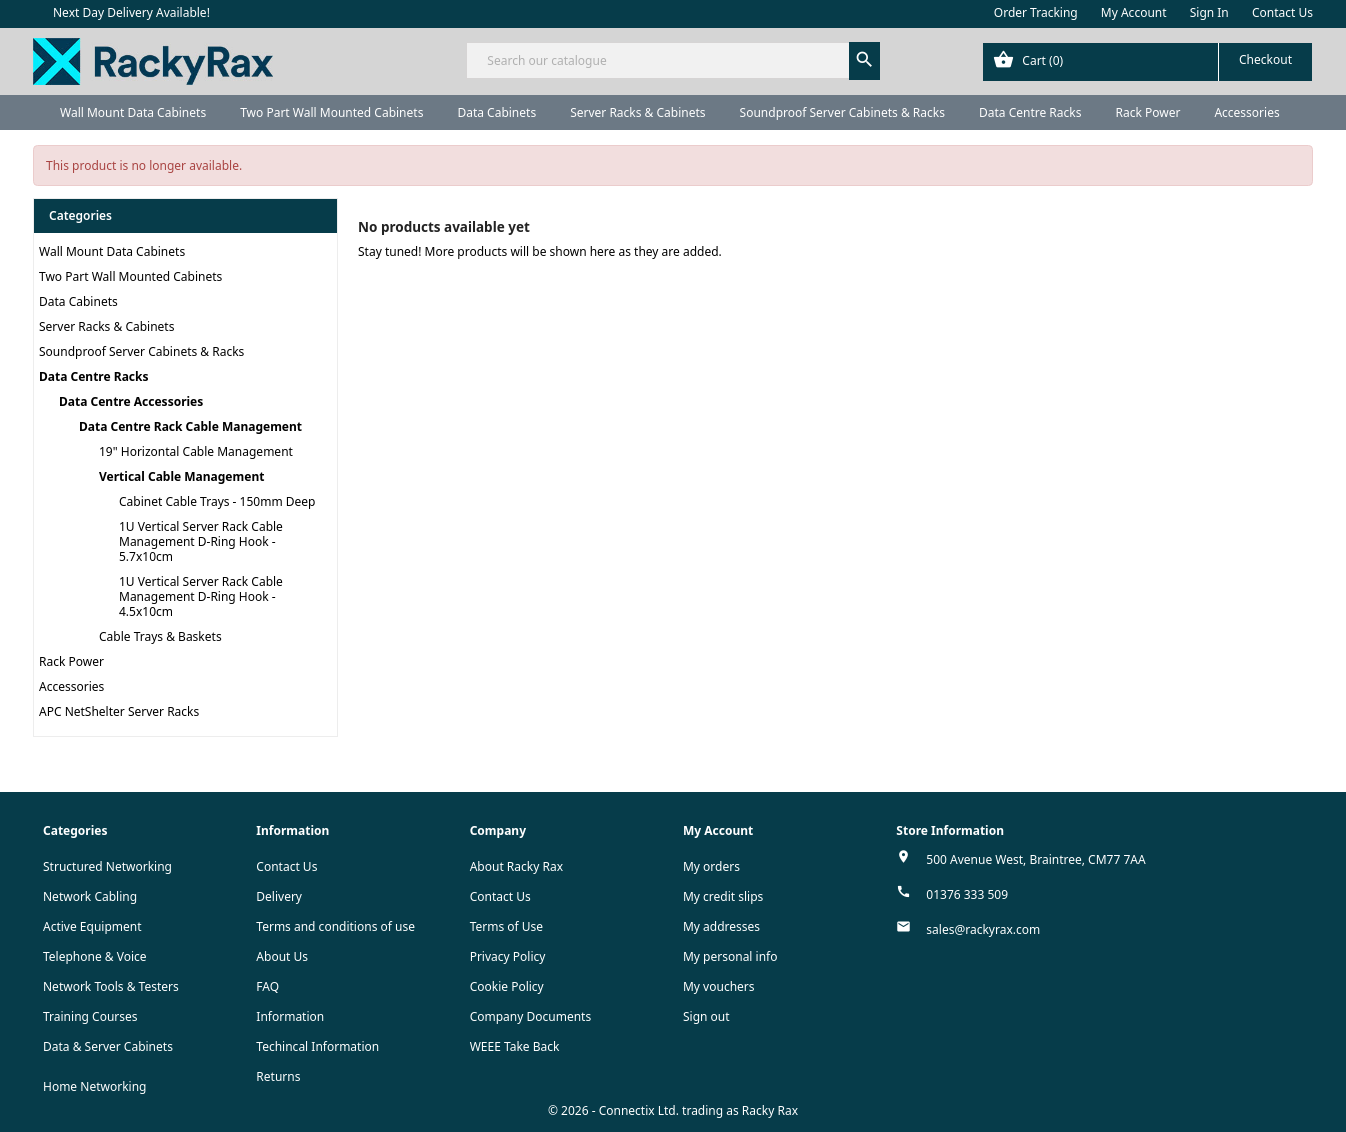 The width and height of the screenshot is (1346, 1132). What do you see at coordinates (133, 112) in the screenshot?
I see `Wall Mount Data Cabinets` at bounding box center [133, 112].